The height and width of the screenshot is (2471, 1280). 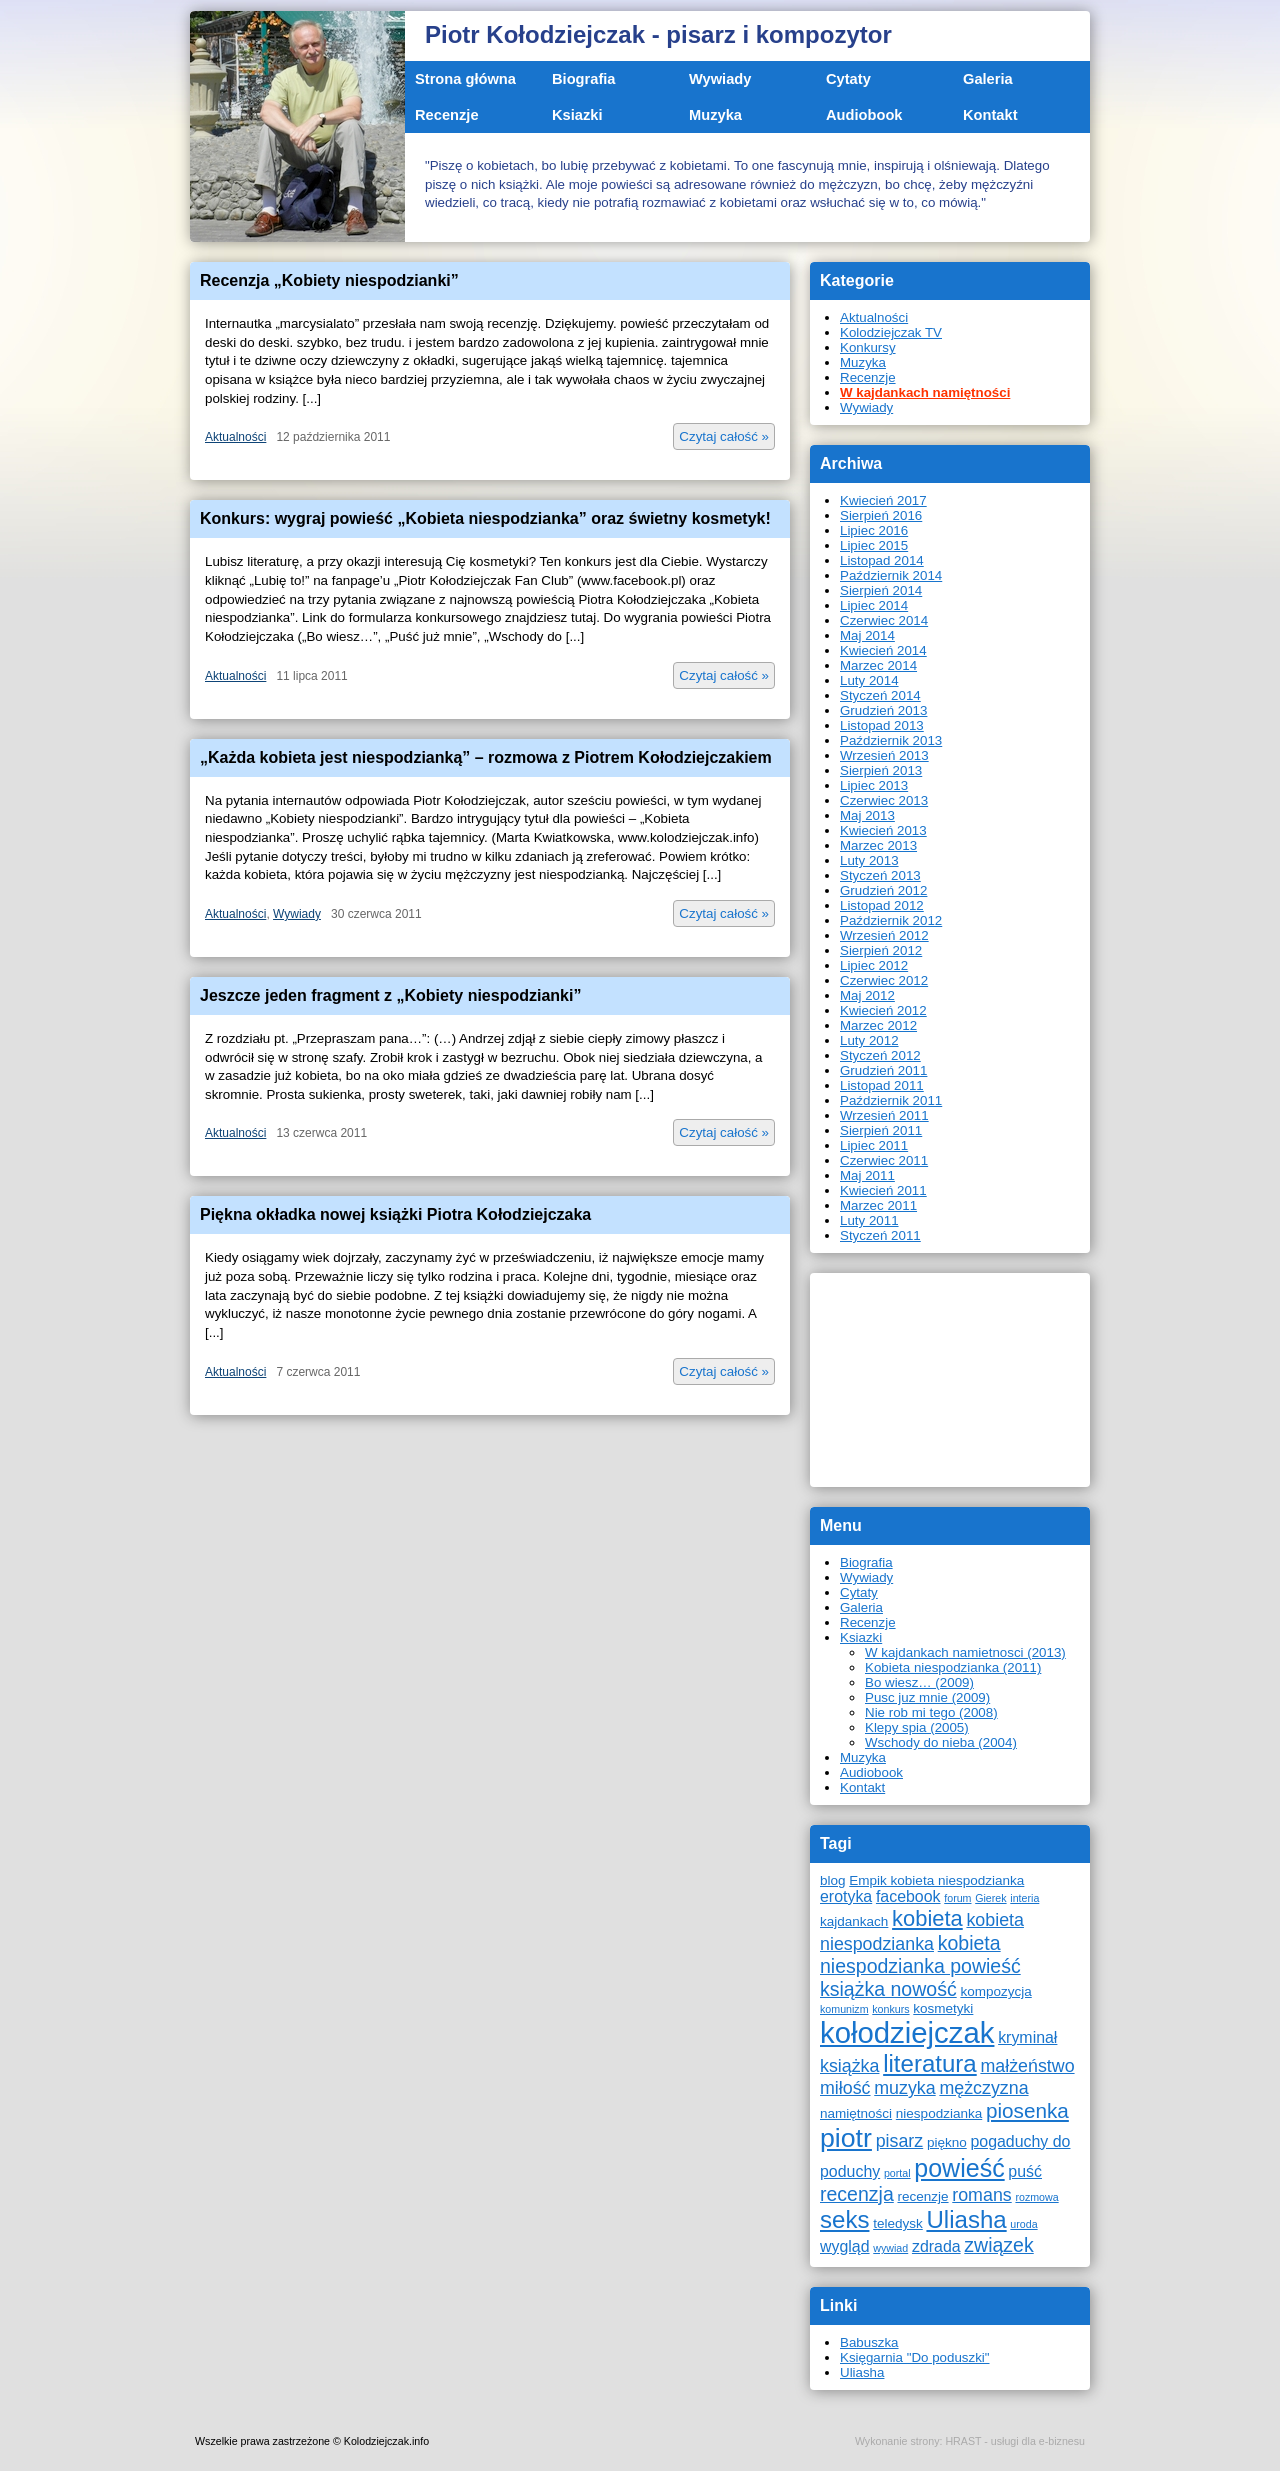 I want to click on Galeria, so click(x=988, y=79).